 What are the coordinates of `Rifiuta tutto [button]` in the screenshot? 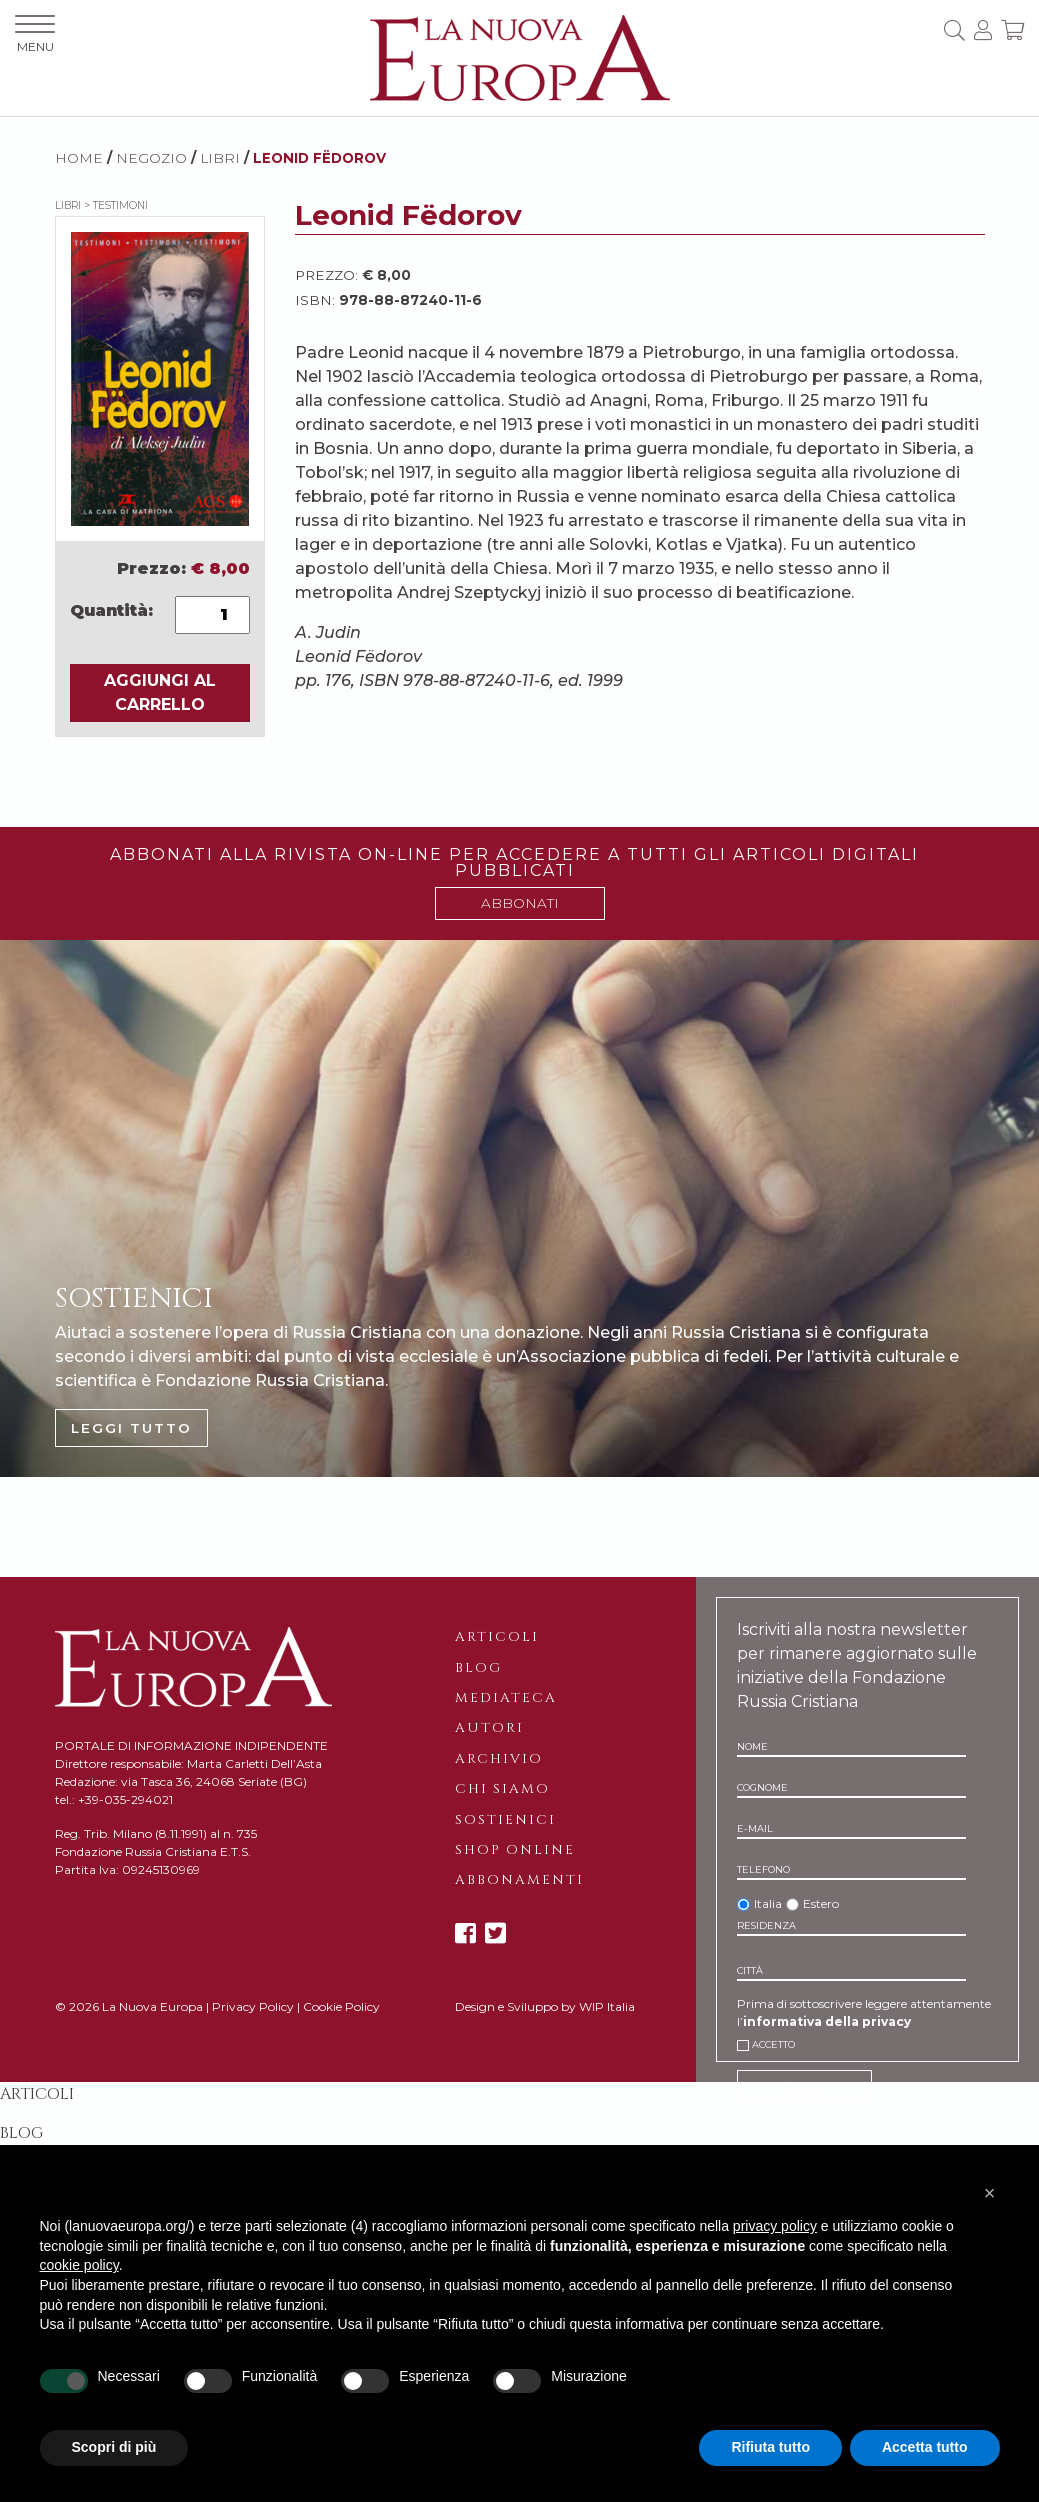 It's located at (770, 2447).